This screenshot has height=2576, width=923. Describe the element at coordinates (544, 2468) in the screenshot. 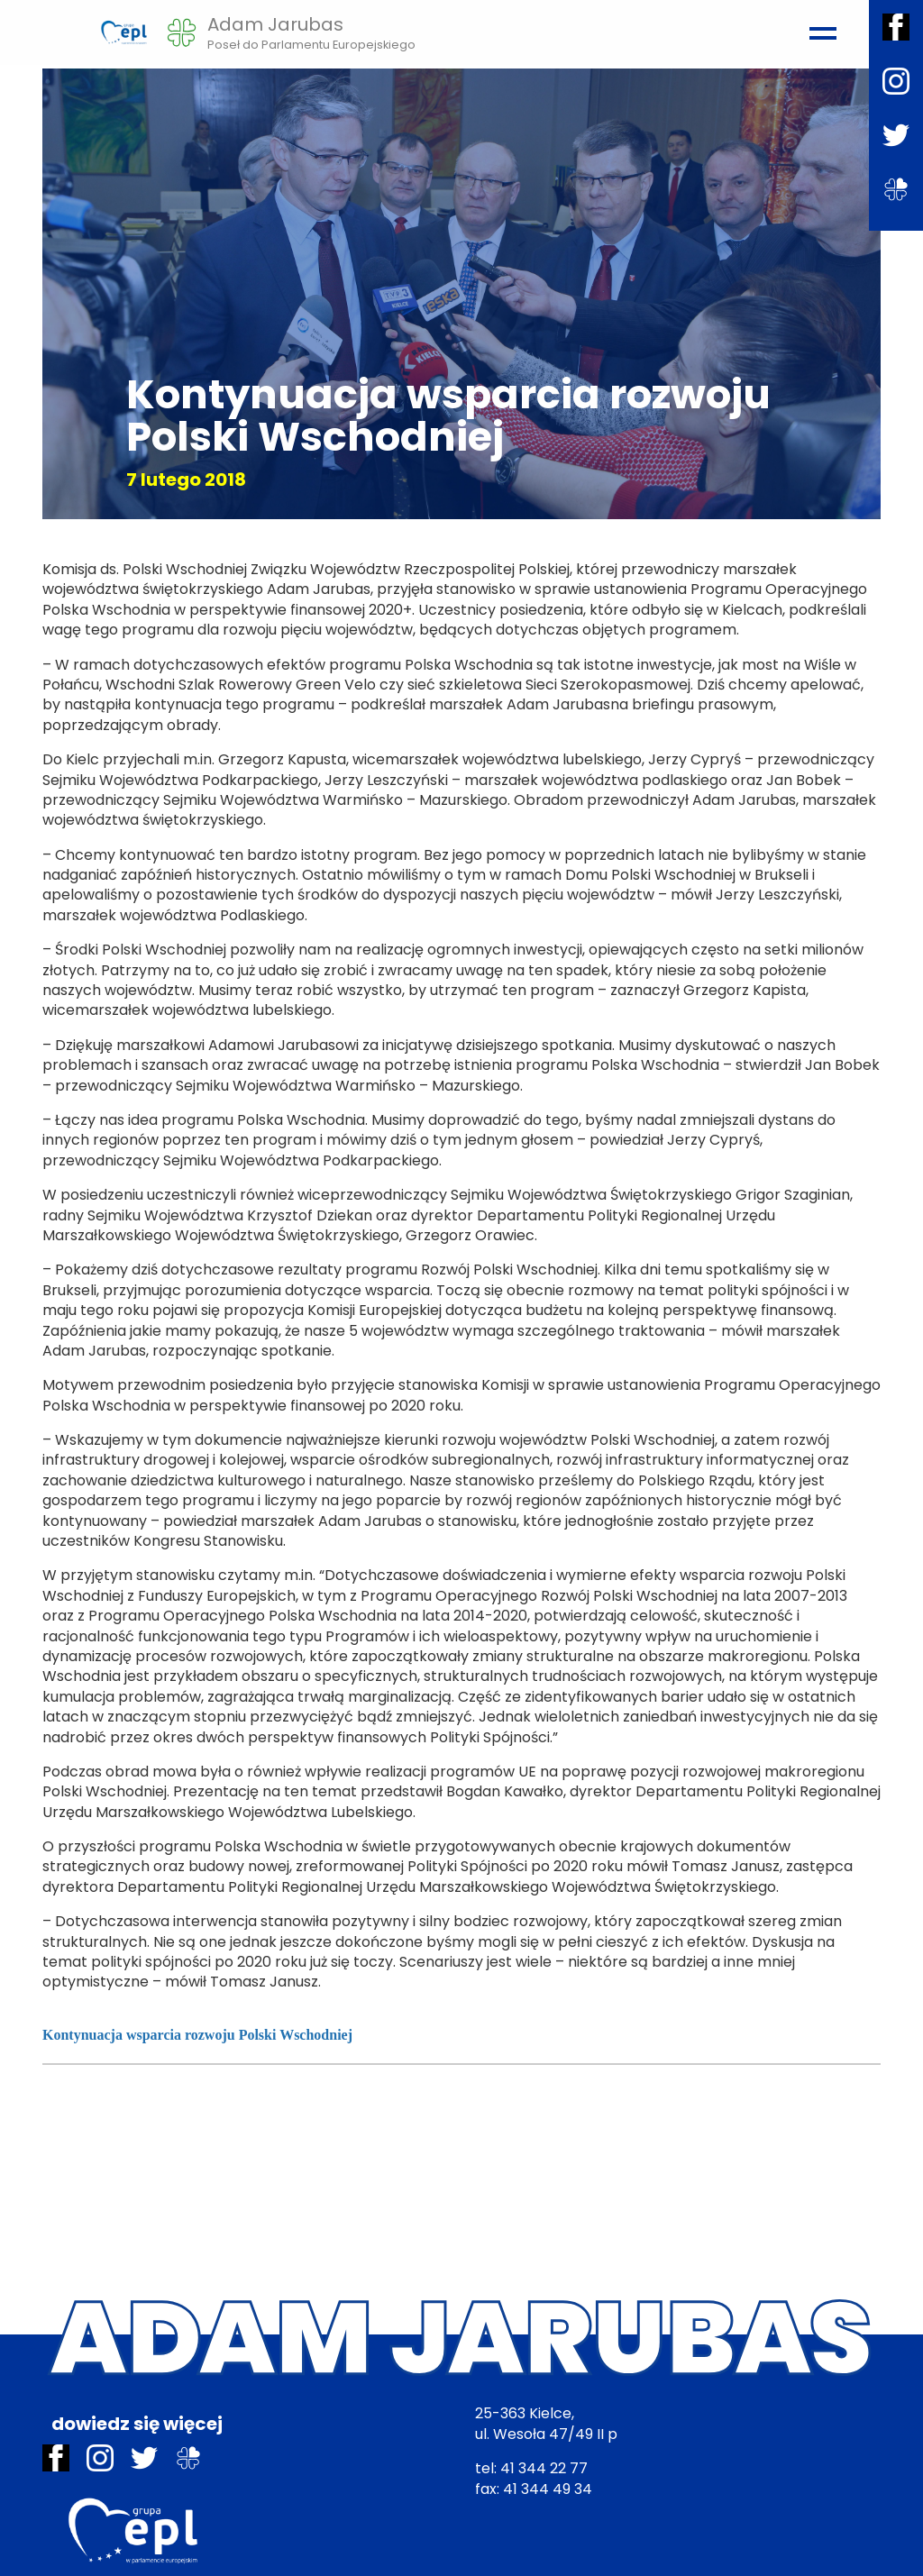

I see `41 344 22 77` at that location.